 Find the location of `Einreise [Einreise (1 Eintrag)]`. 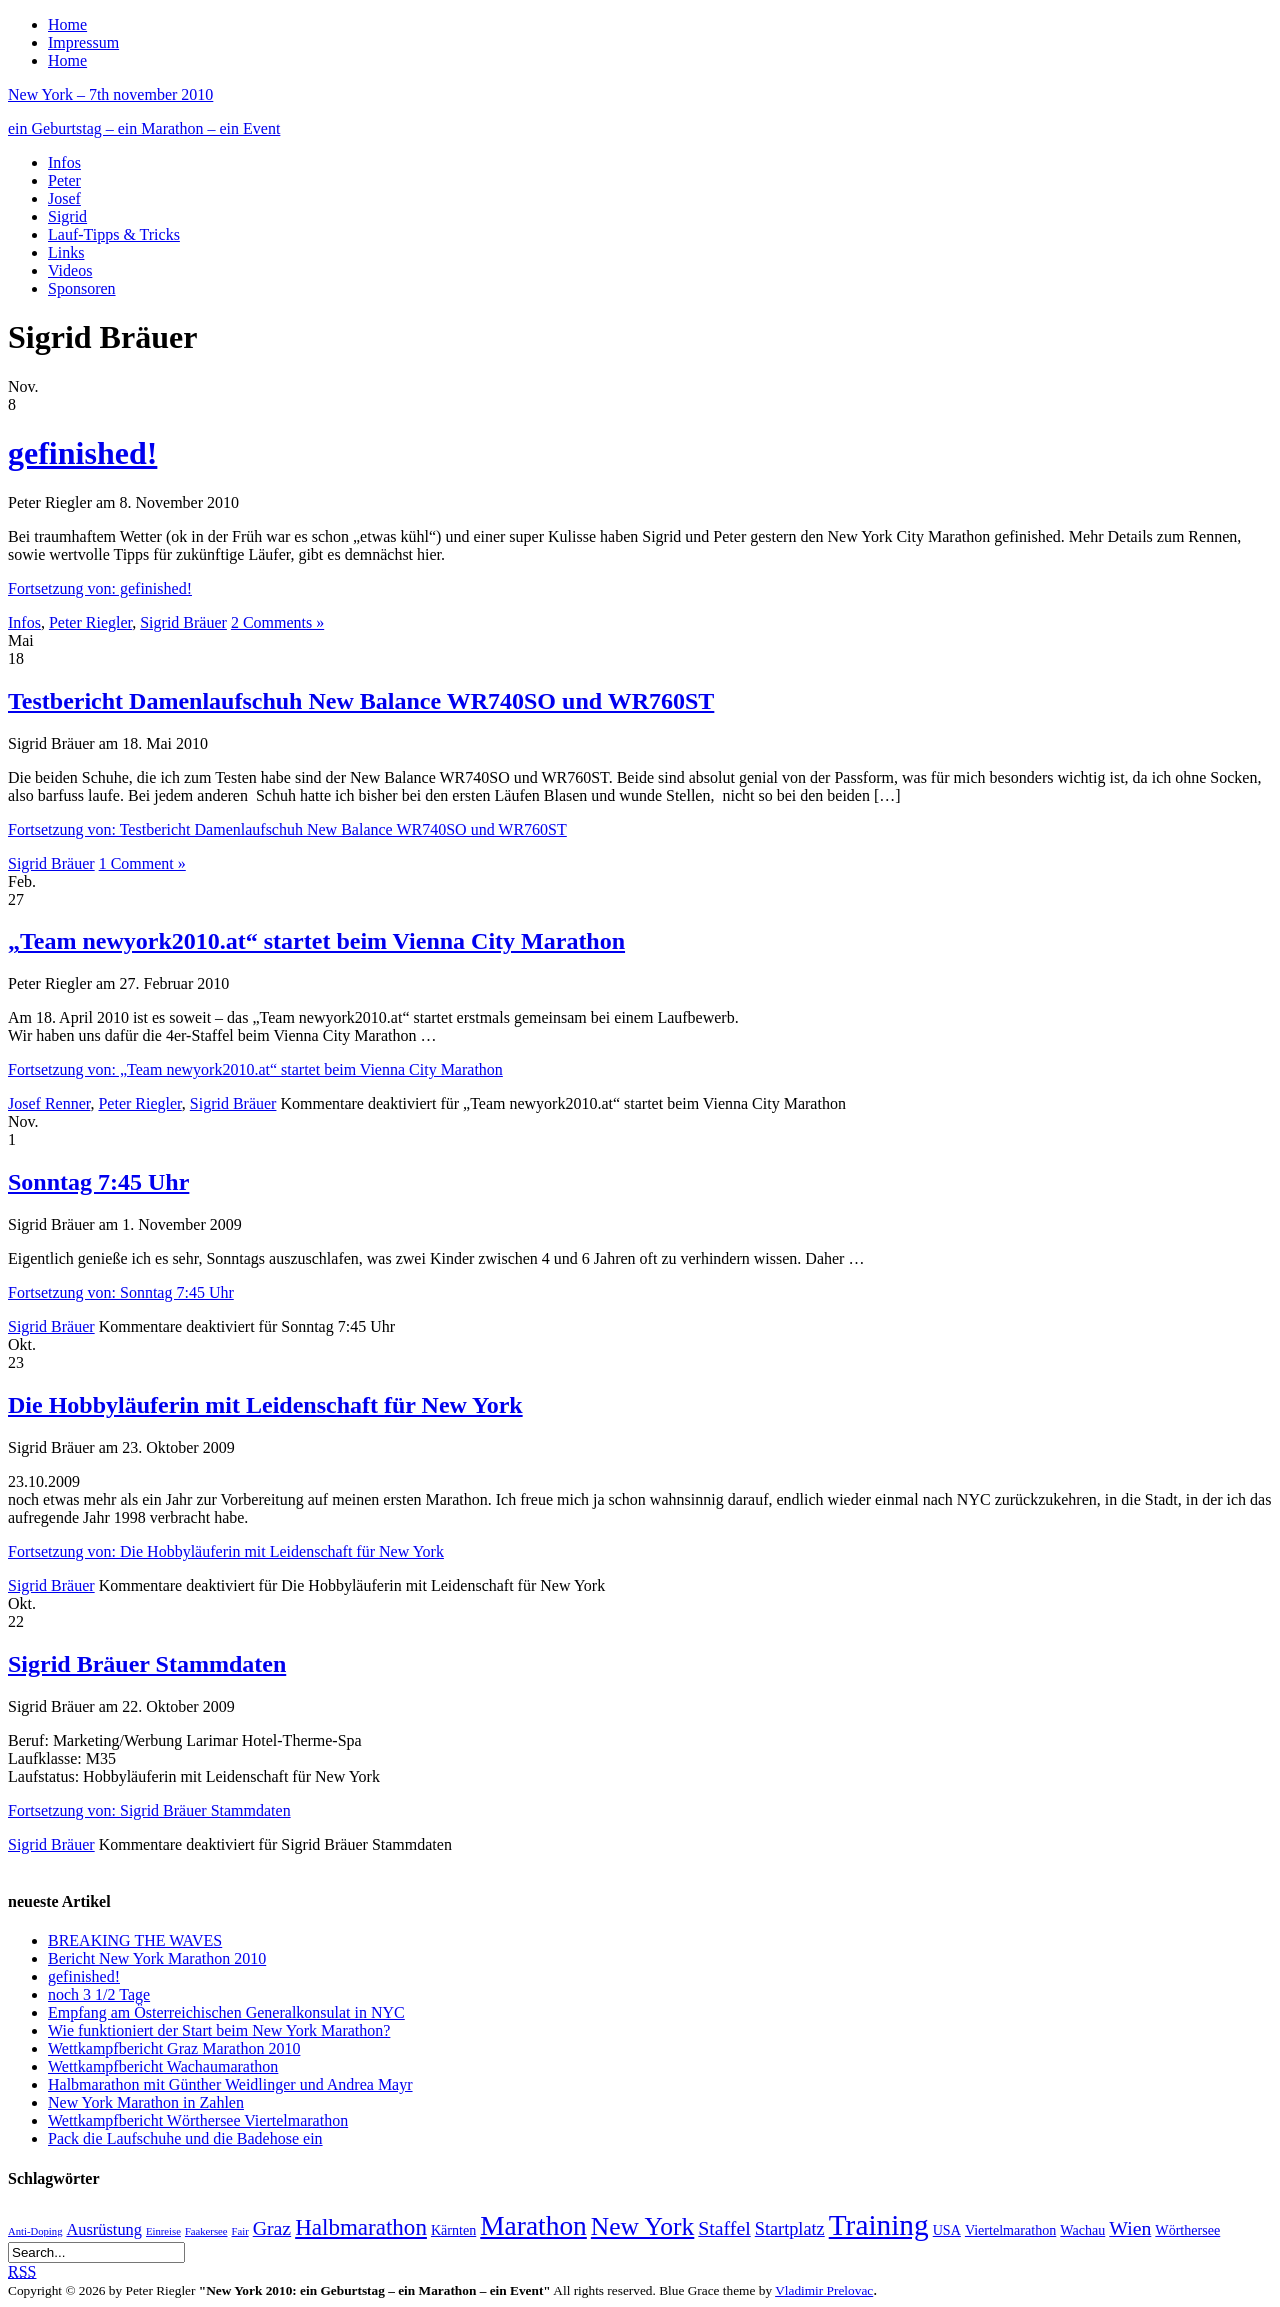

Einreise [Einreise (1 Eintrag)] is located at coordinates (163, 2231).